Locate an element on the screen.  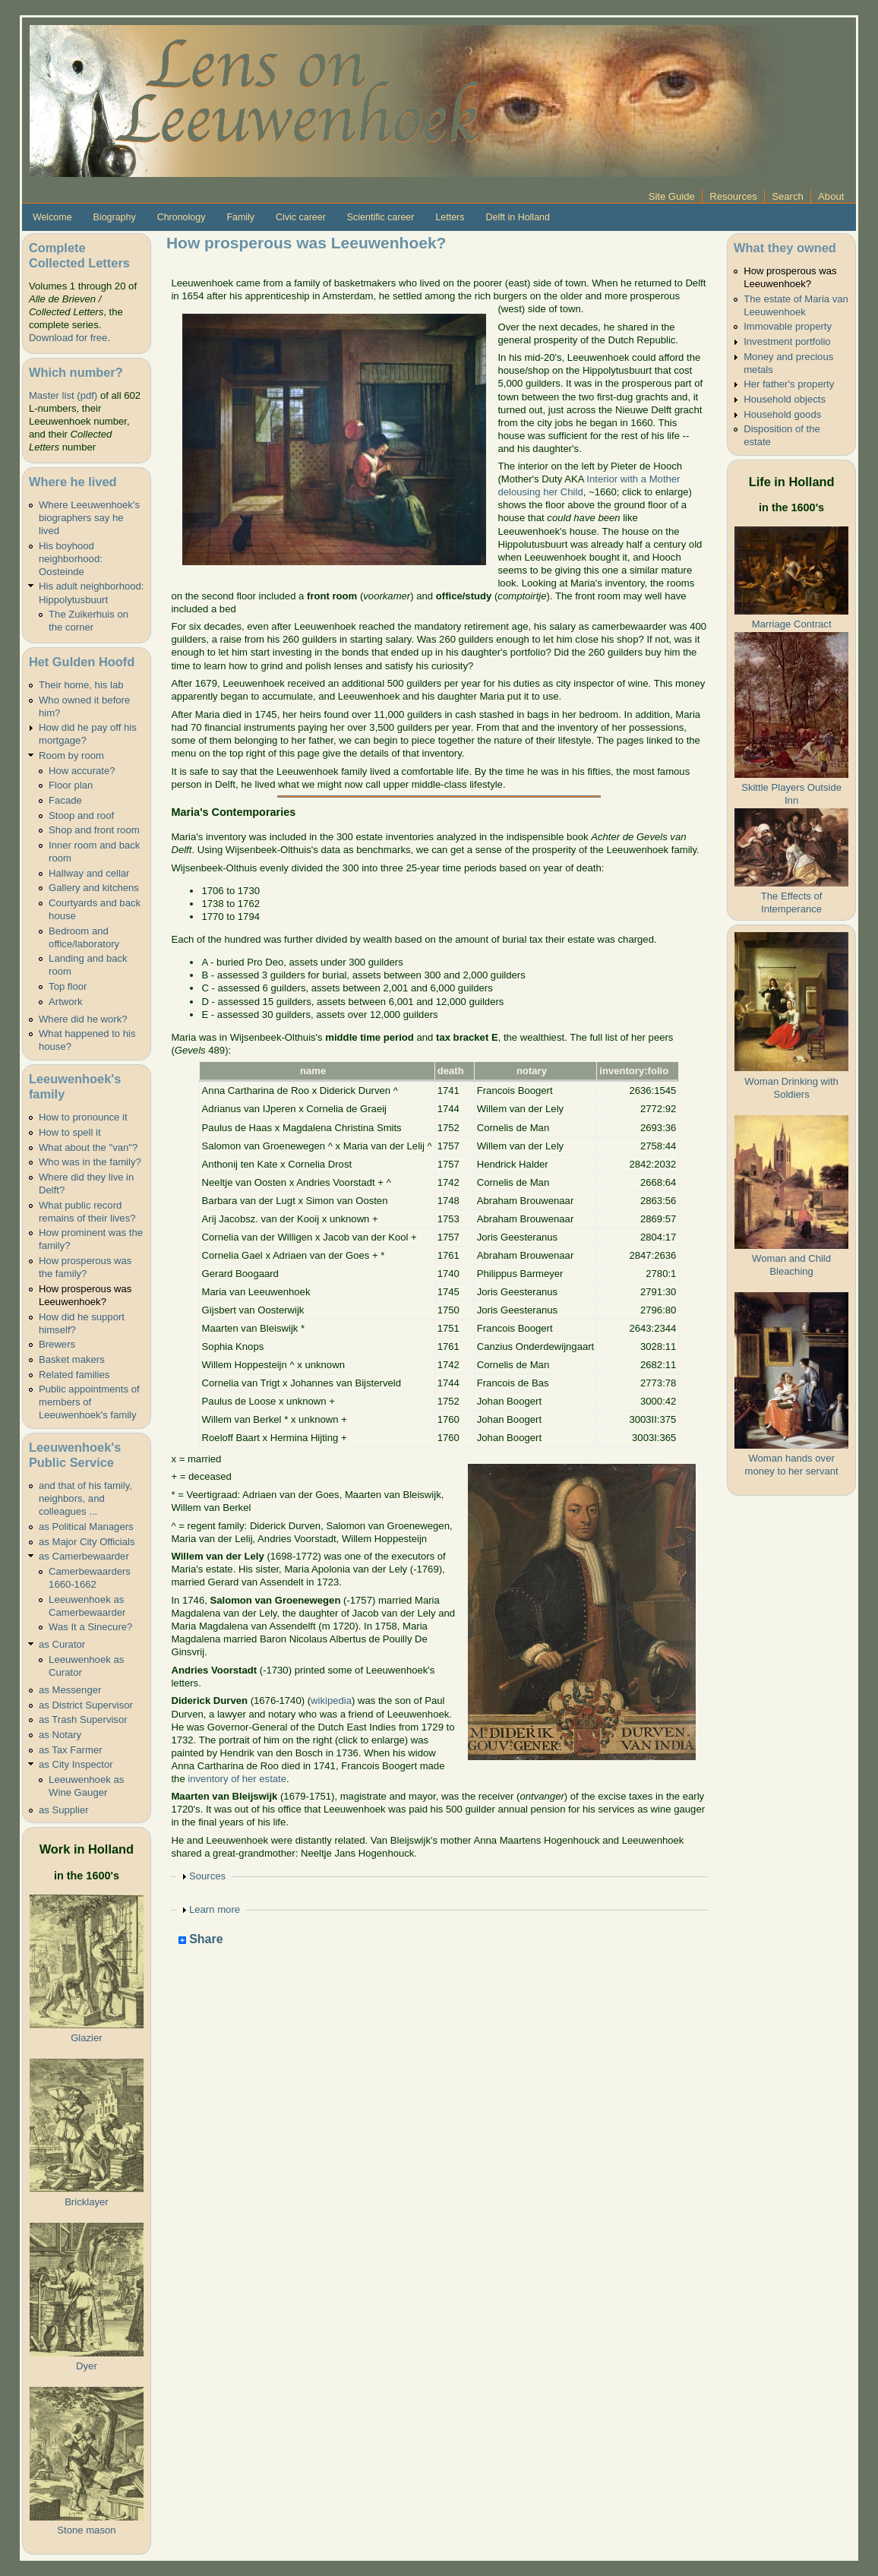
Share is located at coordinates (200, 1940).